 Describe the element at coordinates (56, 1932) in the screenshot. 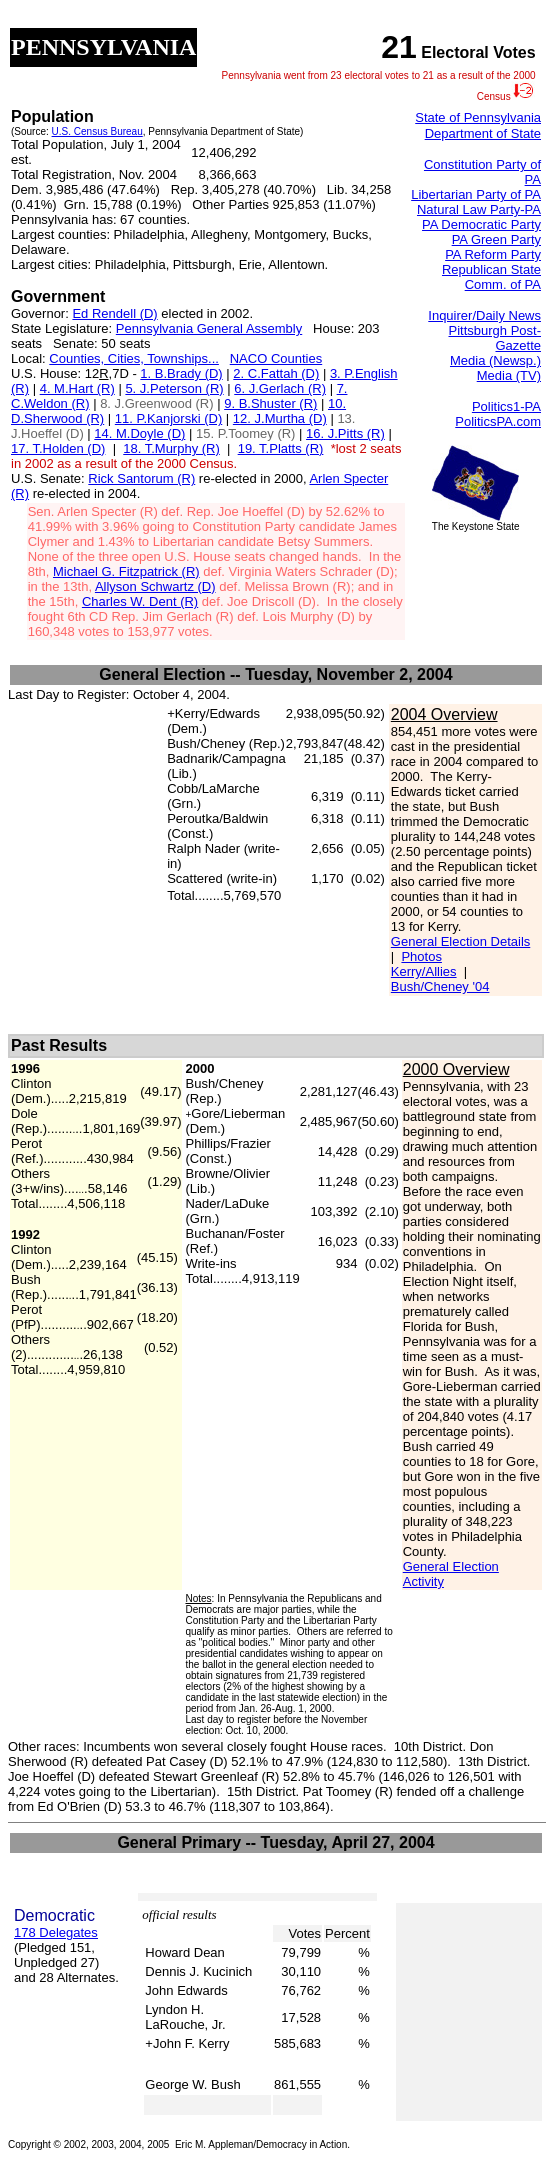

I see `178 Delegates` at that location.